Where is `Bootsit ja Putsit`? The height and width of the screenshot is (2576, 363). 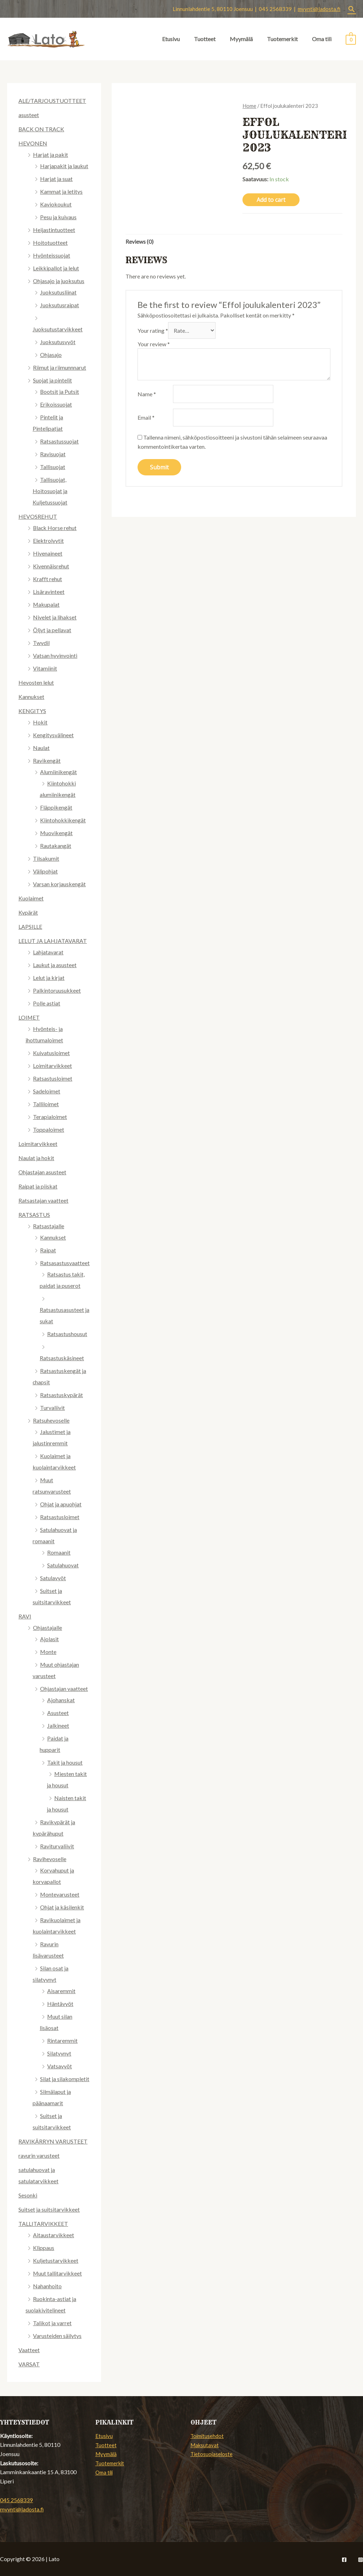
Bootsit ja Putsit is located at coordinates (59, 391).